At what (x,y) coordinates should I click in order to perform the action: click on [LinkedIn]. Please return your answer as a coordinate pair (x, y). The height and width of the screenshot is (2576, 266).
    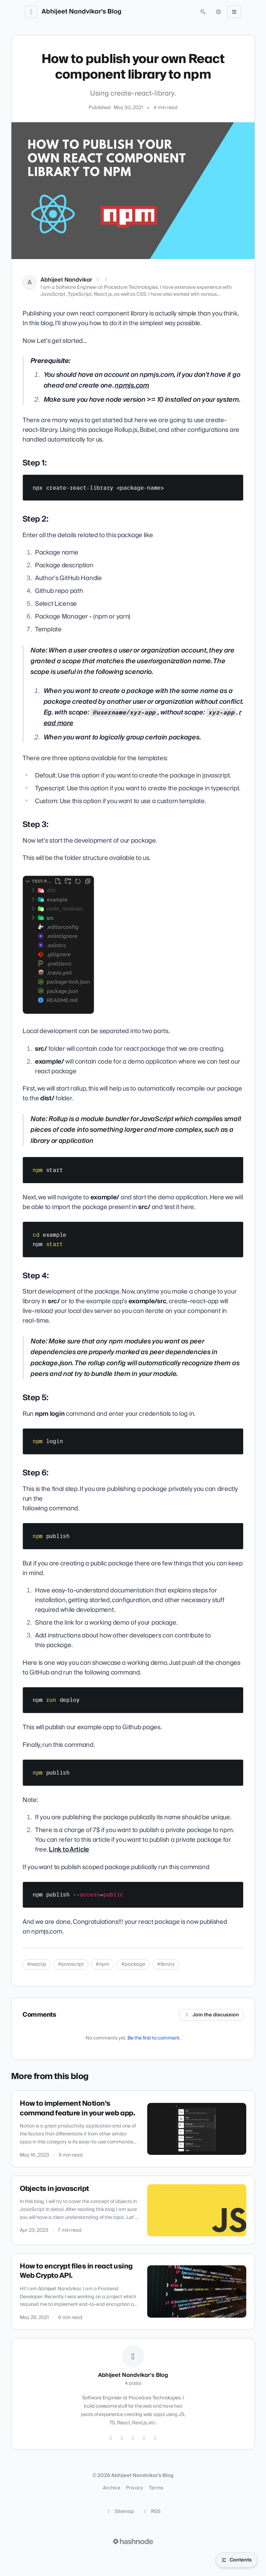
    Looking at the image, I should click on (106, 279).